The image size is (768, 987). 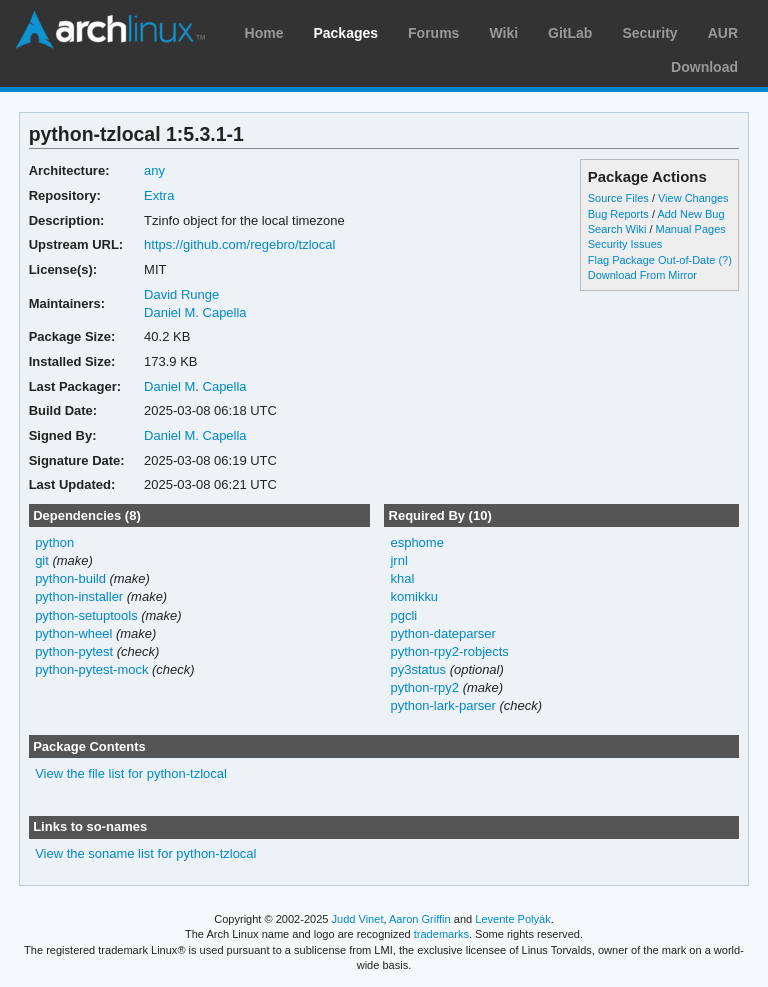 What do you see at coordinates (618, 198) in the screenshot?
I see `Source Files` at bounding box center [618, 198].